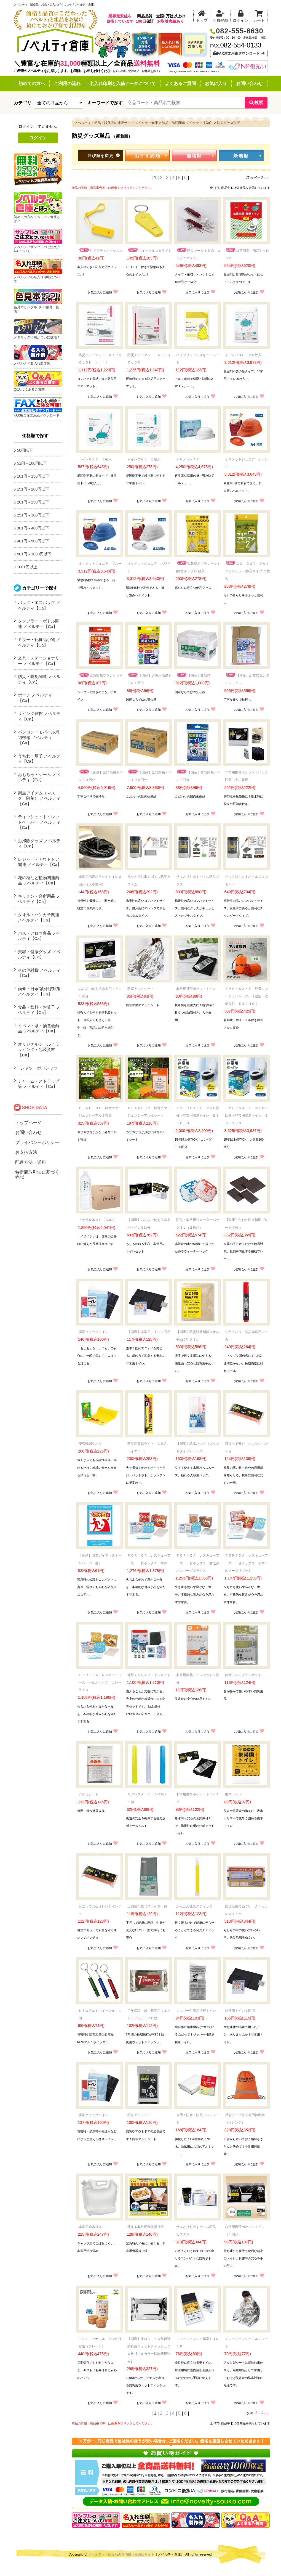 The width and height of the screenshot is (281, 2576). What do you see at coordinates (216, 83) in the screenshot?
I see `お気に入り` at bounding box center [216, 83].